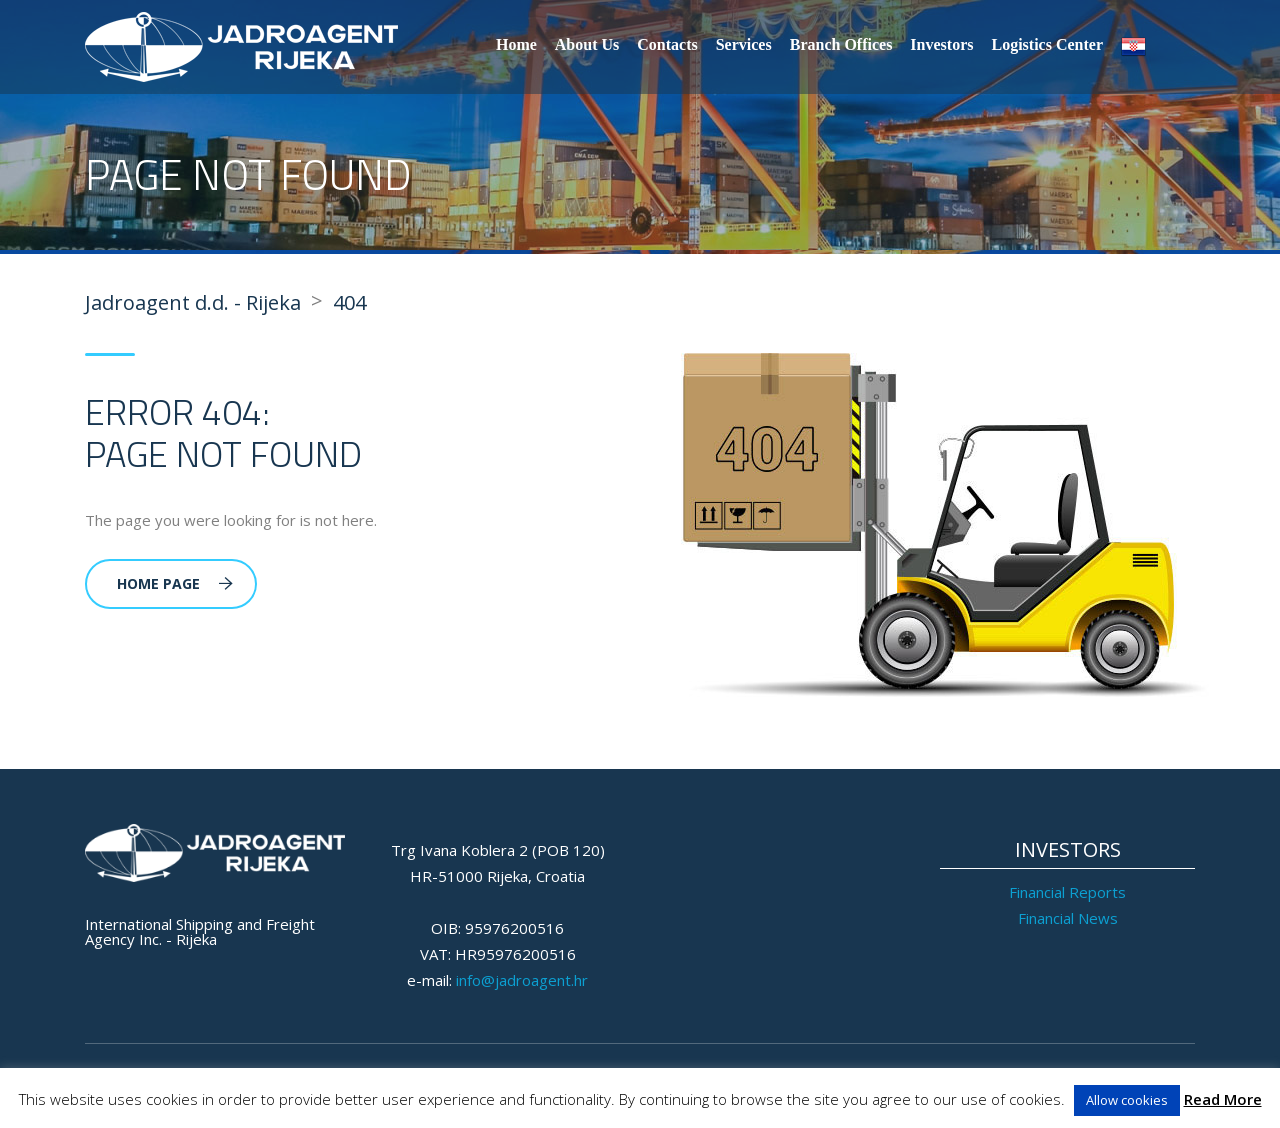  I want to click on Logistics Center, so click(1047, 44).